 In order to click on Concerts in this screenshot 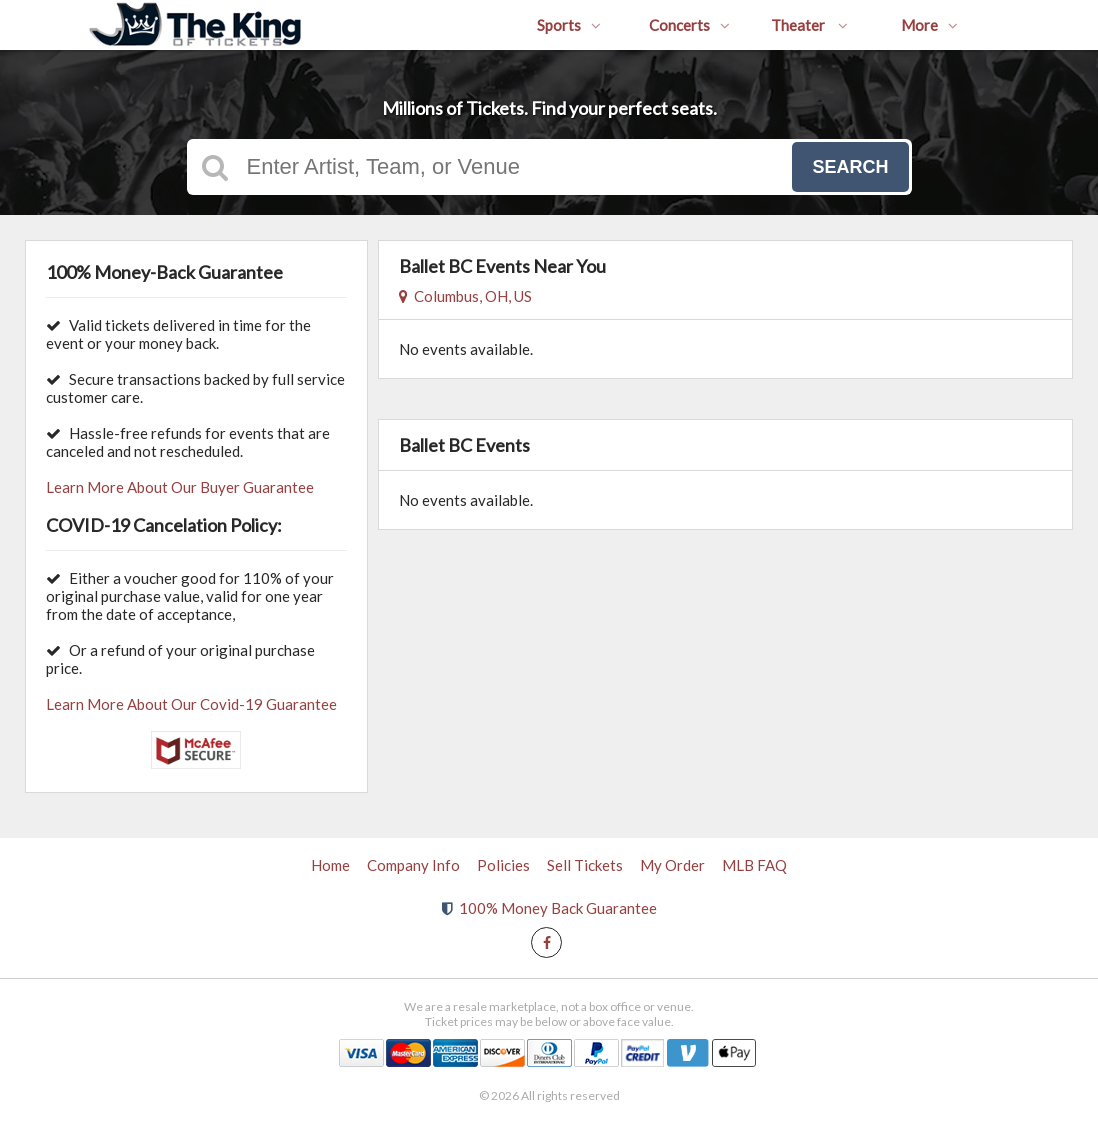, I will do `click(689, 25)`.